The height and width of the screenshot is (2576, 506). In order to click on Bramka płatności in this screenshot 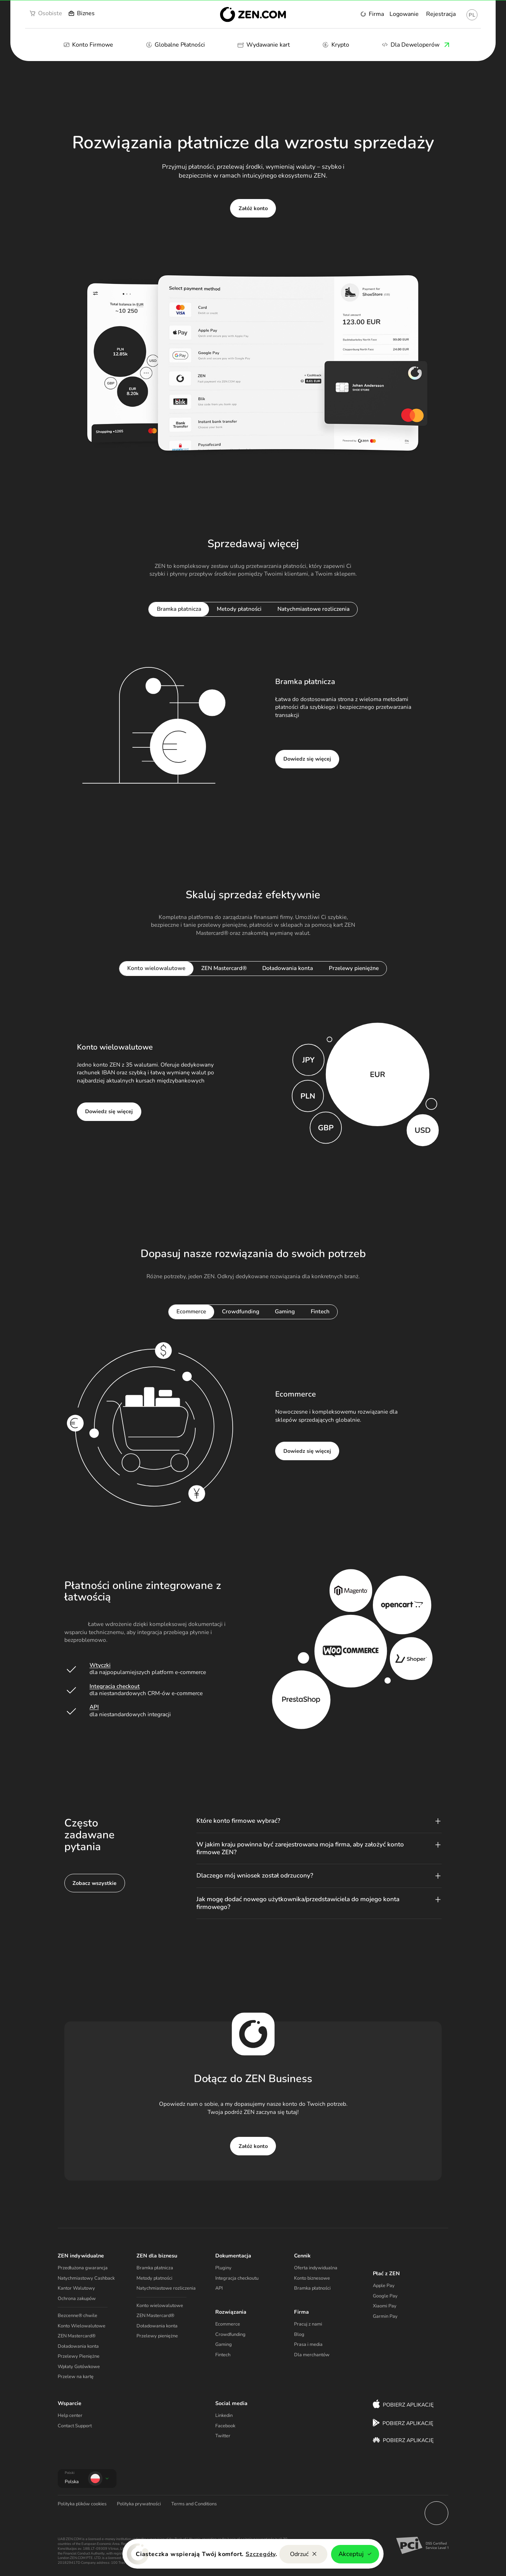, I will do `click(312, 2288)`.